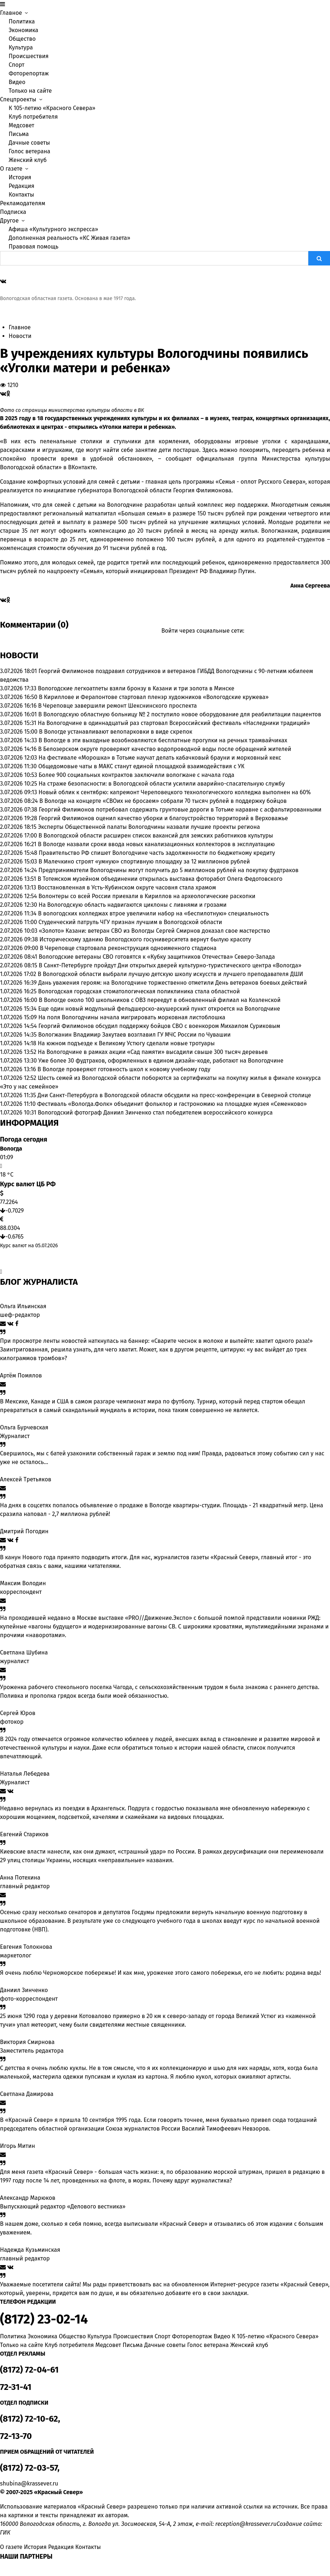 This screenshot has height=2576, width=330. Describe the element at coordinates (179, 714) in the screenshot. I see `В Вологодскую областную больницу № 2 поступило новое оборудование для реабилитации пациентов` at that location.